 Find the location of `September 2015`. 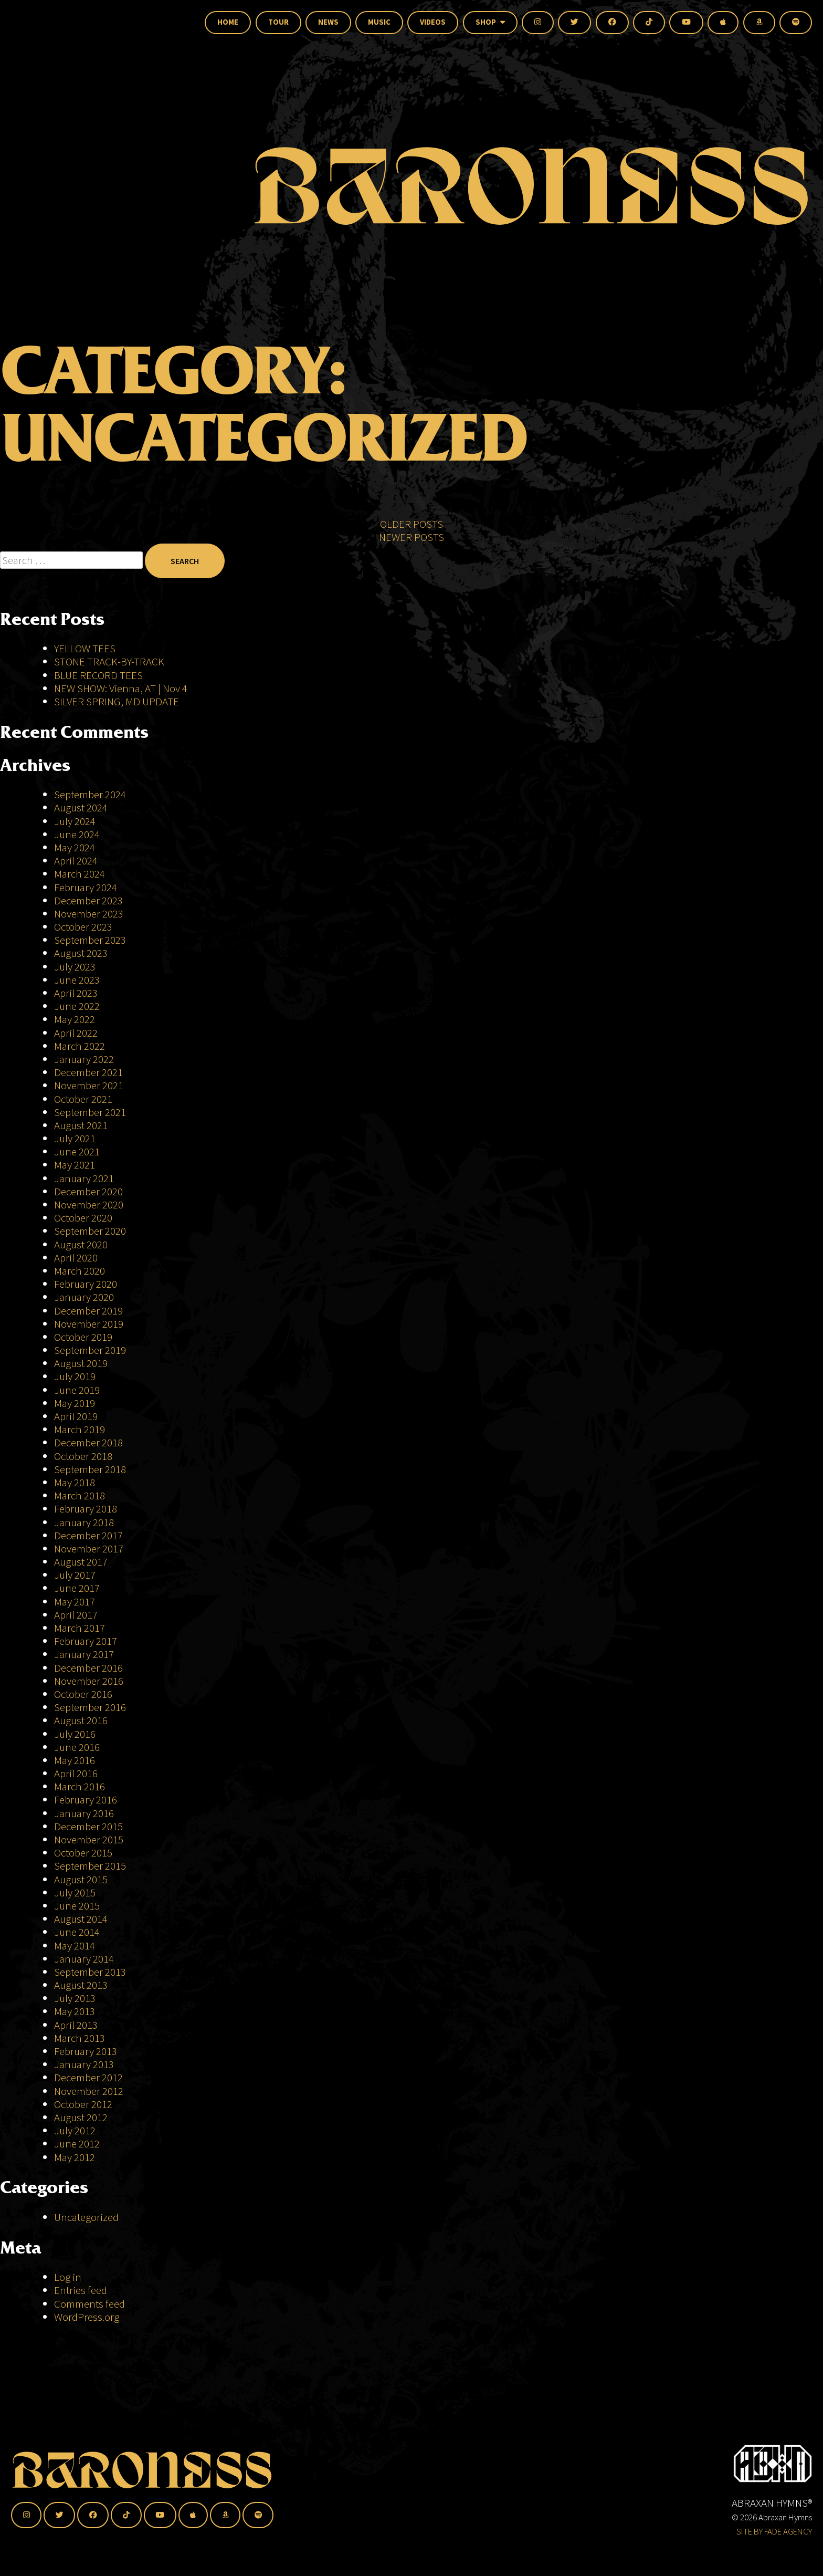

September 2015 is located at coordinates (90, 1866).